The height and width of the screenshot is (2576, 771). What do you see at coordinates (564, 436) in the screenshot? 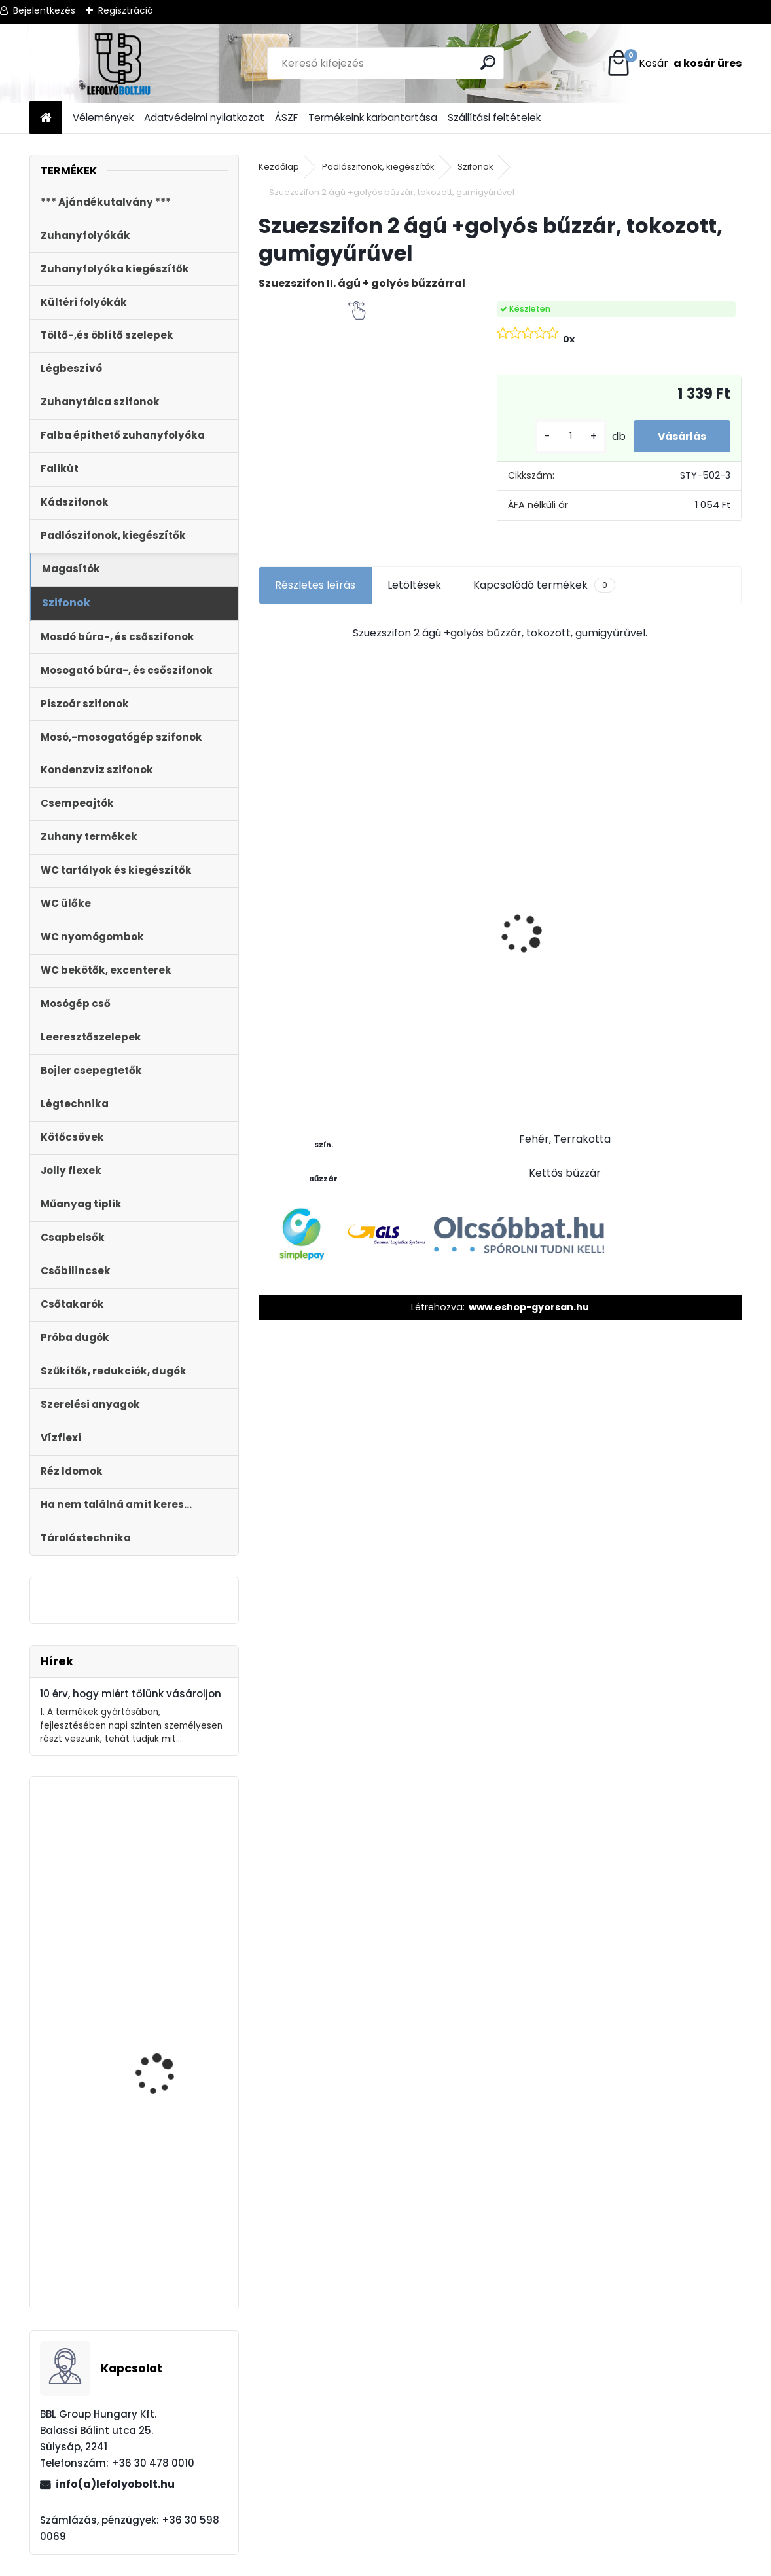
I see `[kusy]` at bounding box center [564, 436].